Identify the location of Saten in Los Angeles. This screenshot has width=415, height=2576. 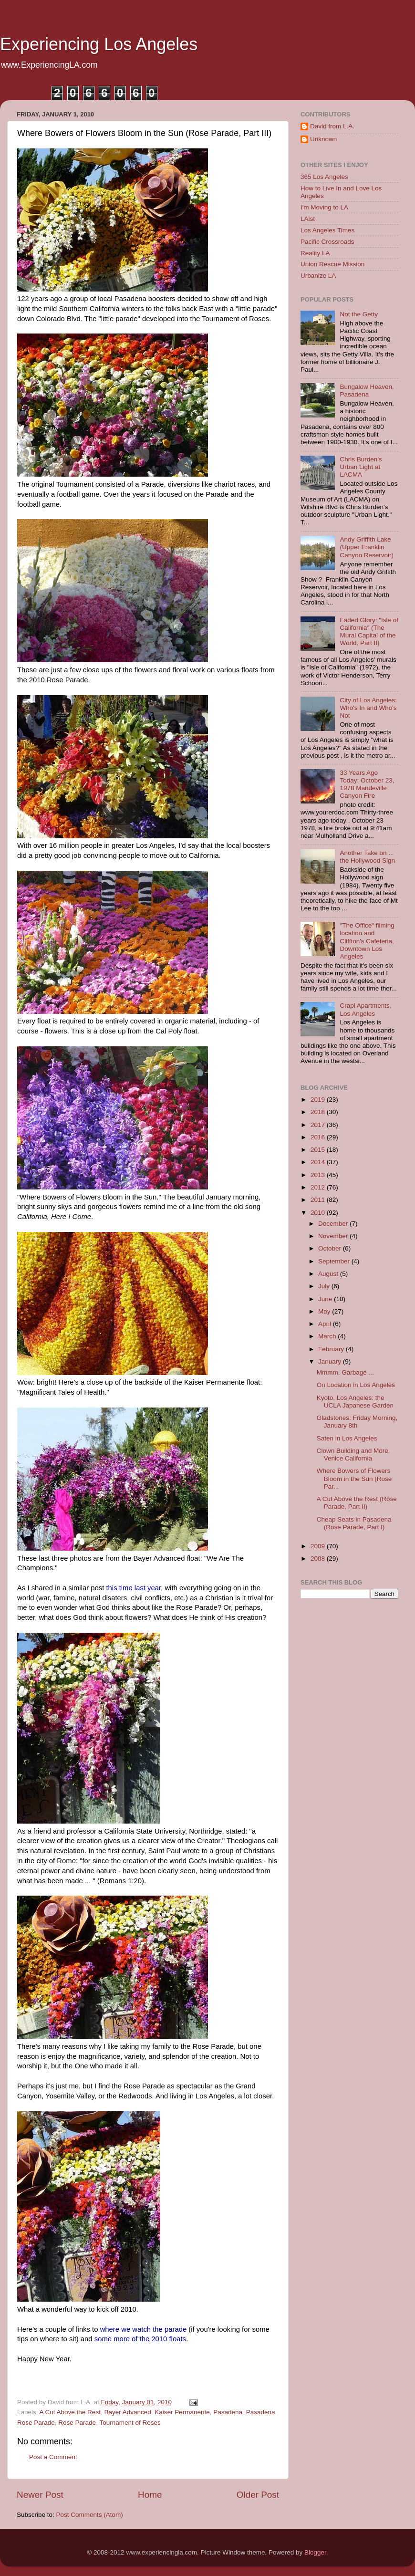
(347, 1438).